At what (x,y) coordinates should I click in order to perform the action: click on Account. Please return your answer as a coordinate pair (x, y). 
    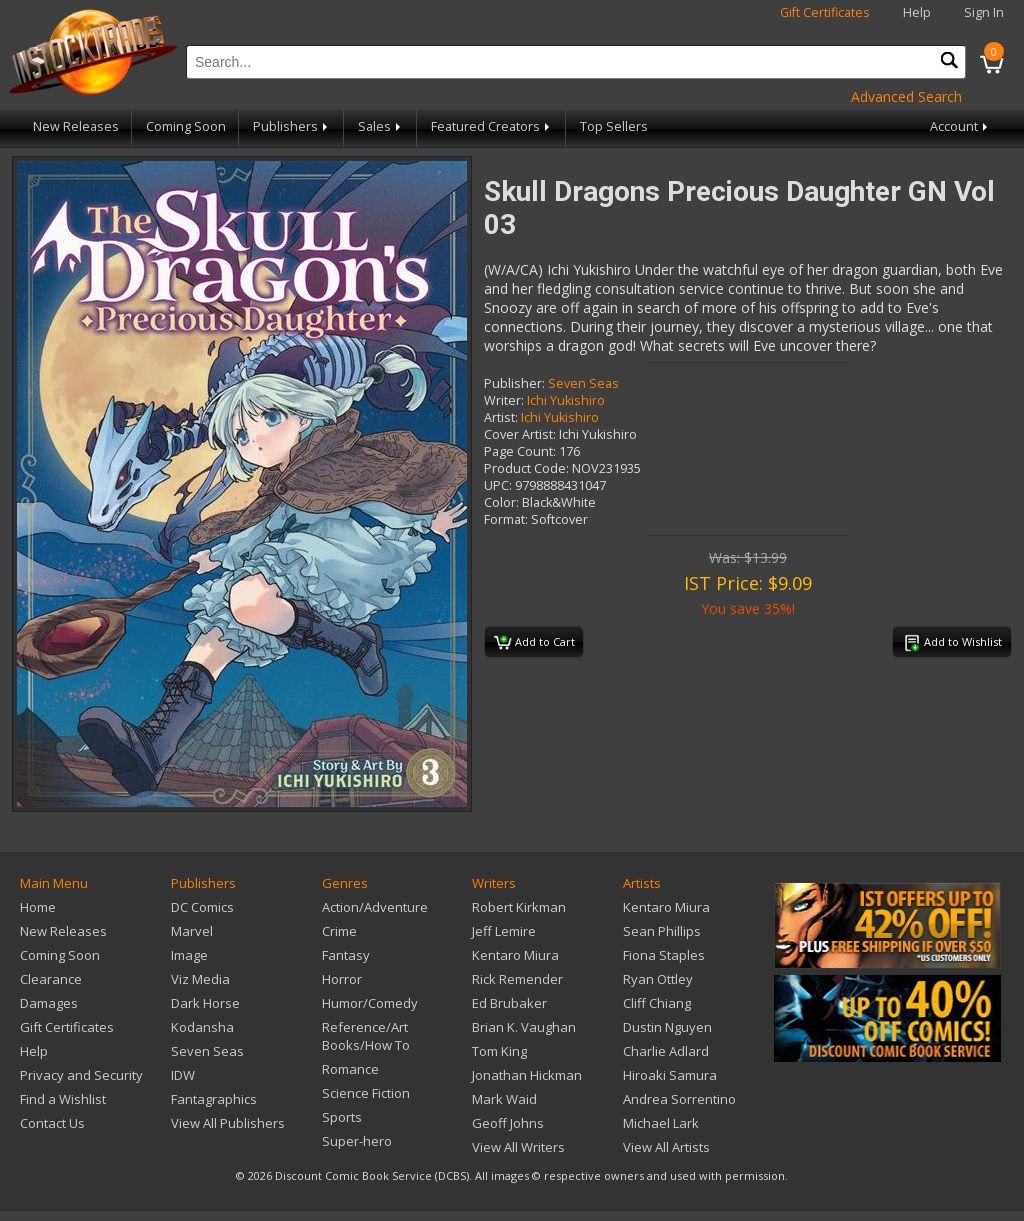
    Looking at the image, I should click on (960, 126).